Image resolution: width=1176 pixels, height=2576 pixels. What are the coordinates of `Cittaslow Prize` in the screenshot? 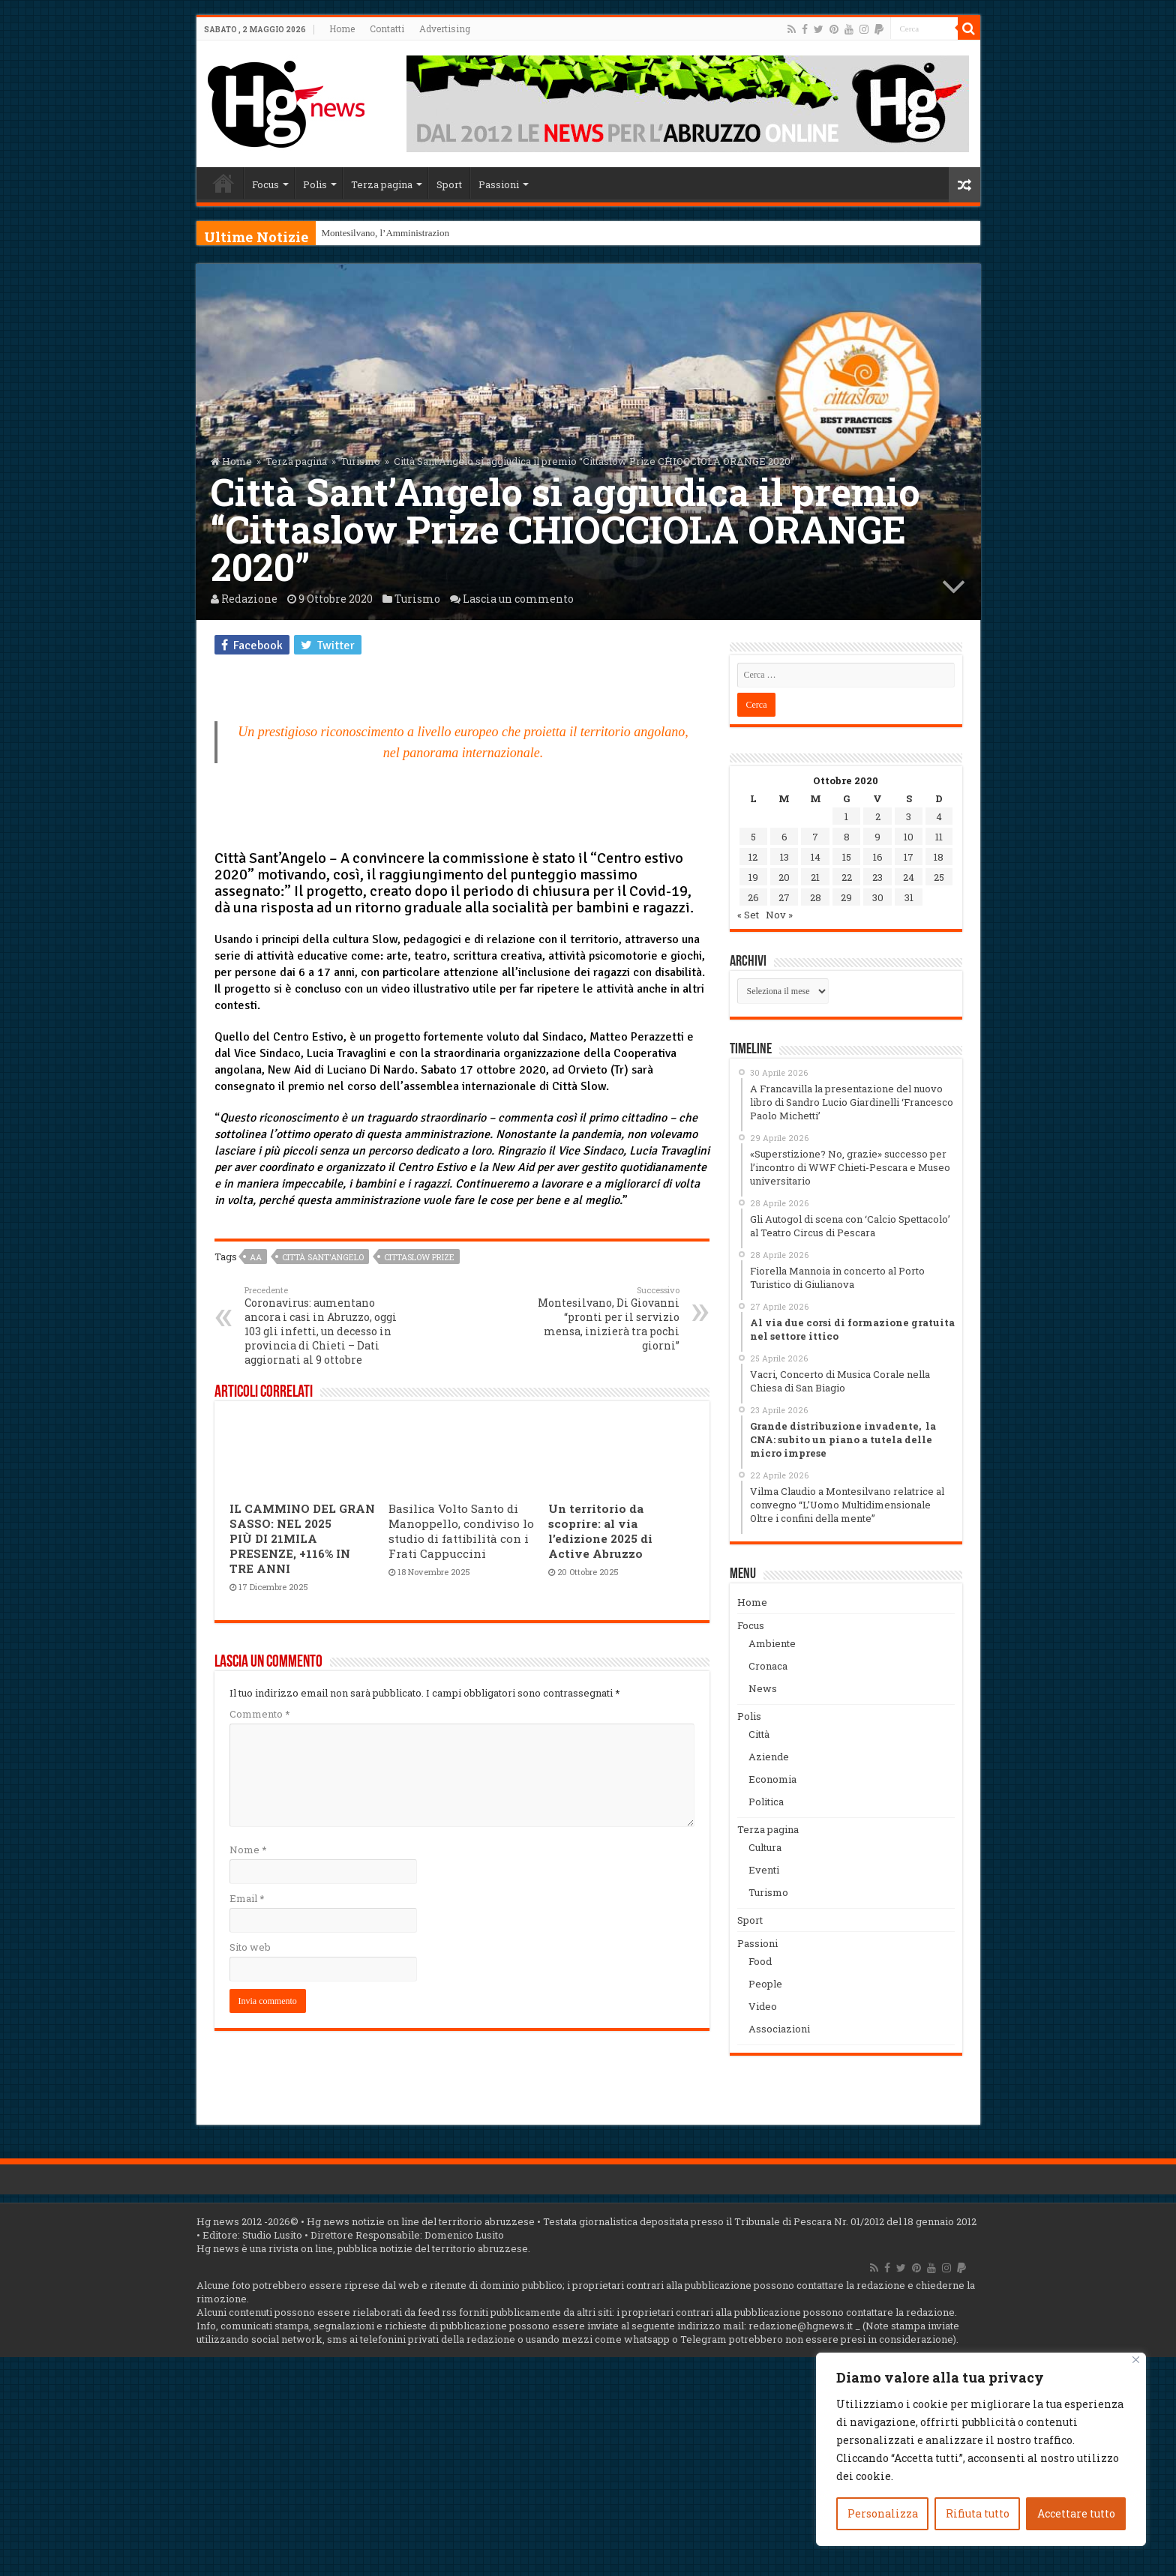 It's located at (419, 1257).